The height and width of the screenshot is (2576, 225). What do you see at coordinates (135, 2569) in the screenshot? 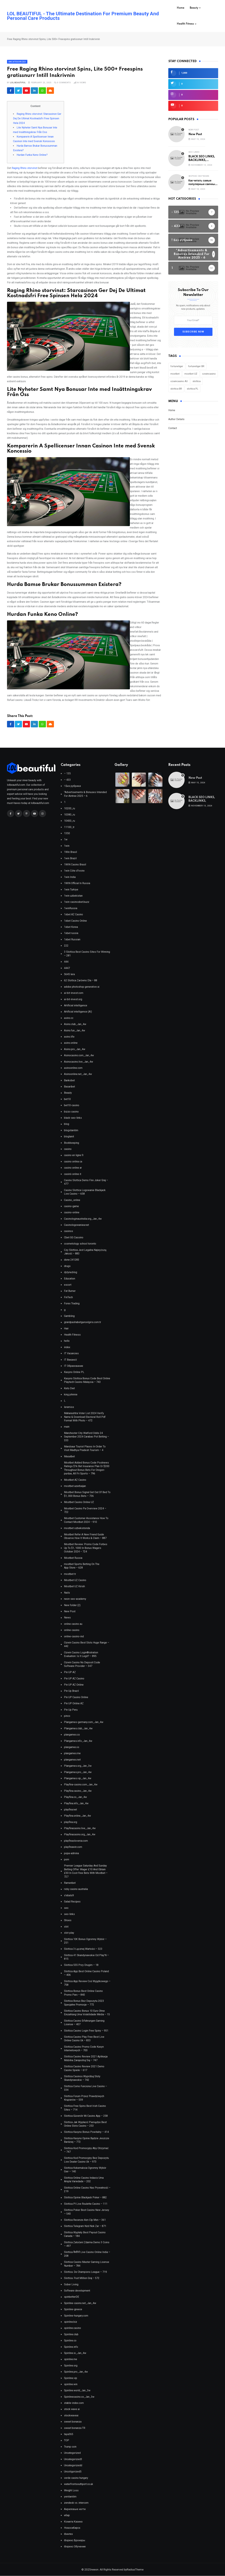
I see `RadiusTheme` at bounding box center [135, 2569].